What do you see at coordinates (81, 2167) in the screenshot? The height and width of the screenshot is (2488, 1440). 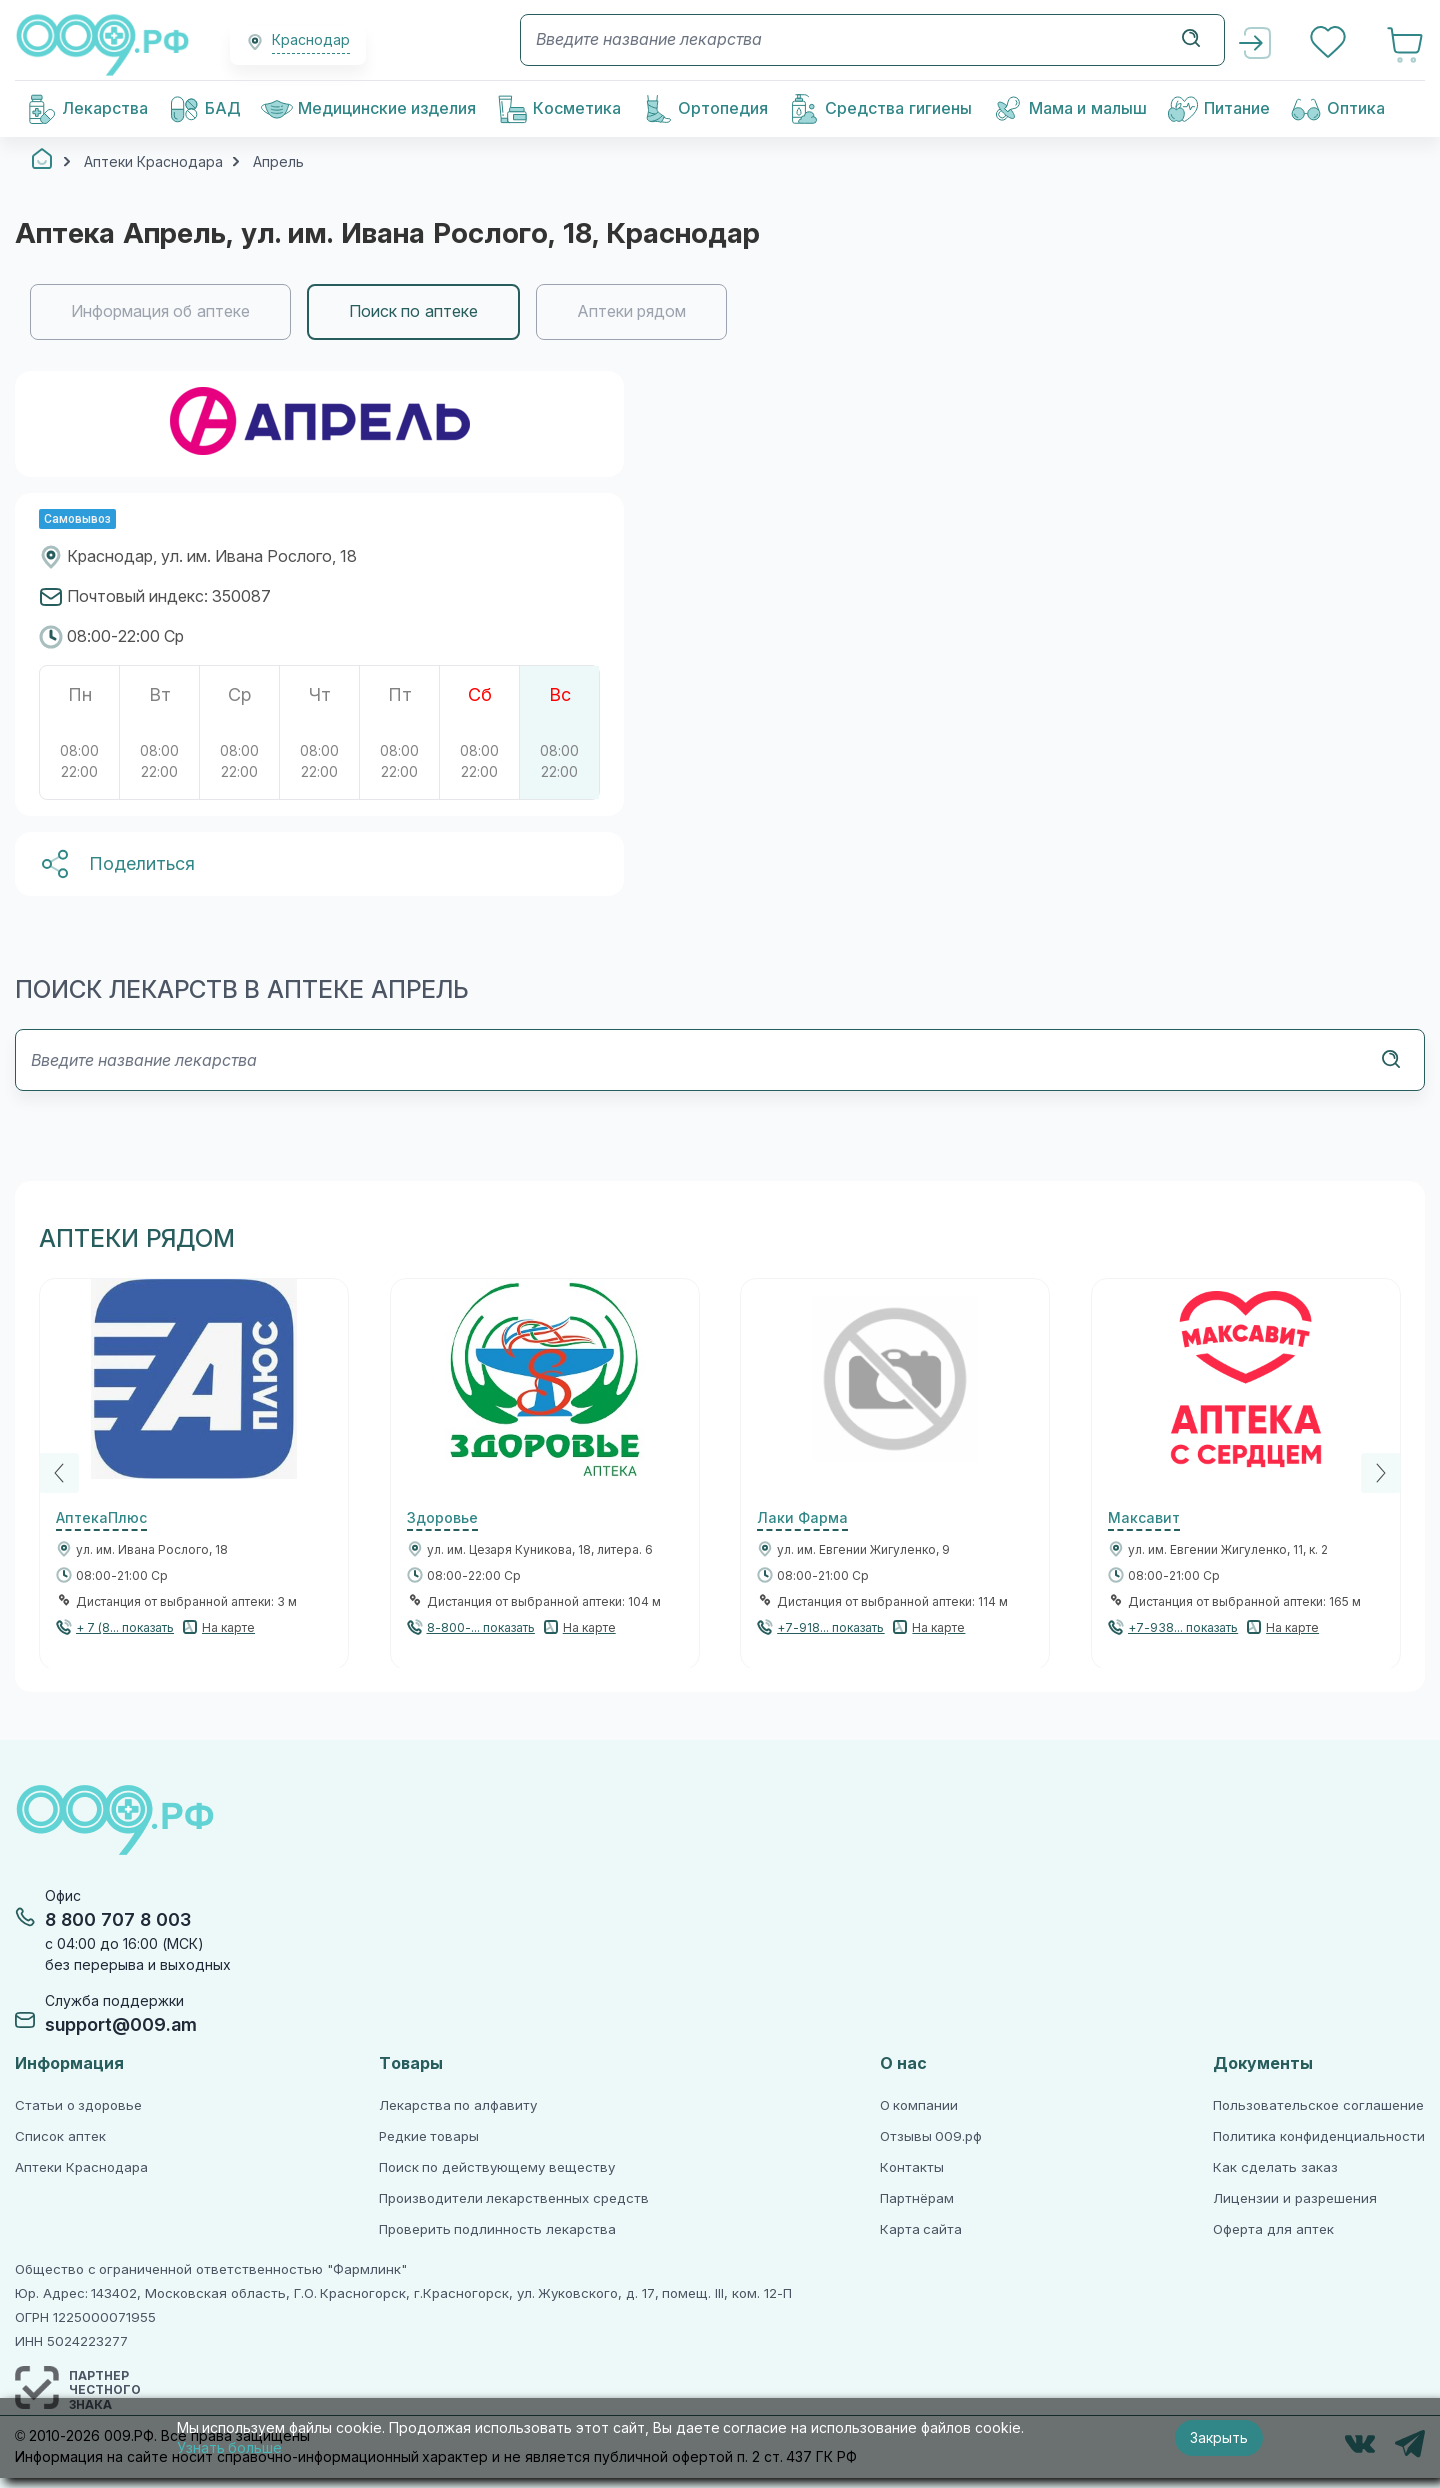 I see `Аптеки Краснодара` at bounding box center [81, 2167].